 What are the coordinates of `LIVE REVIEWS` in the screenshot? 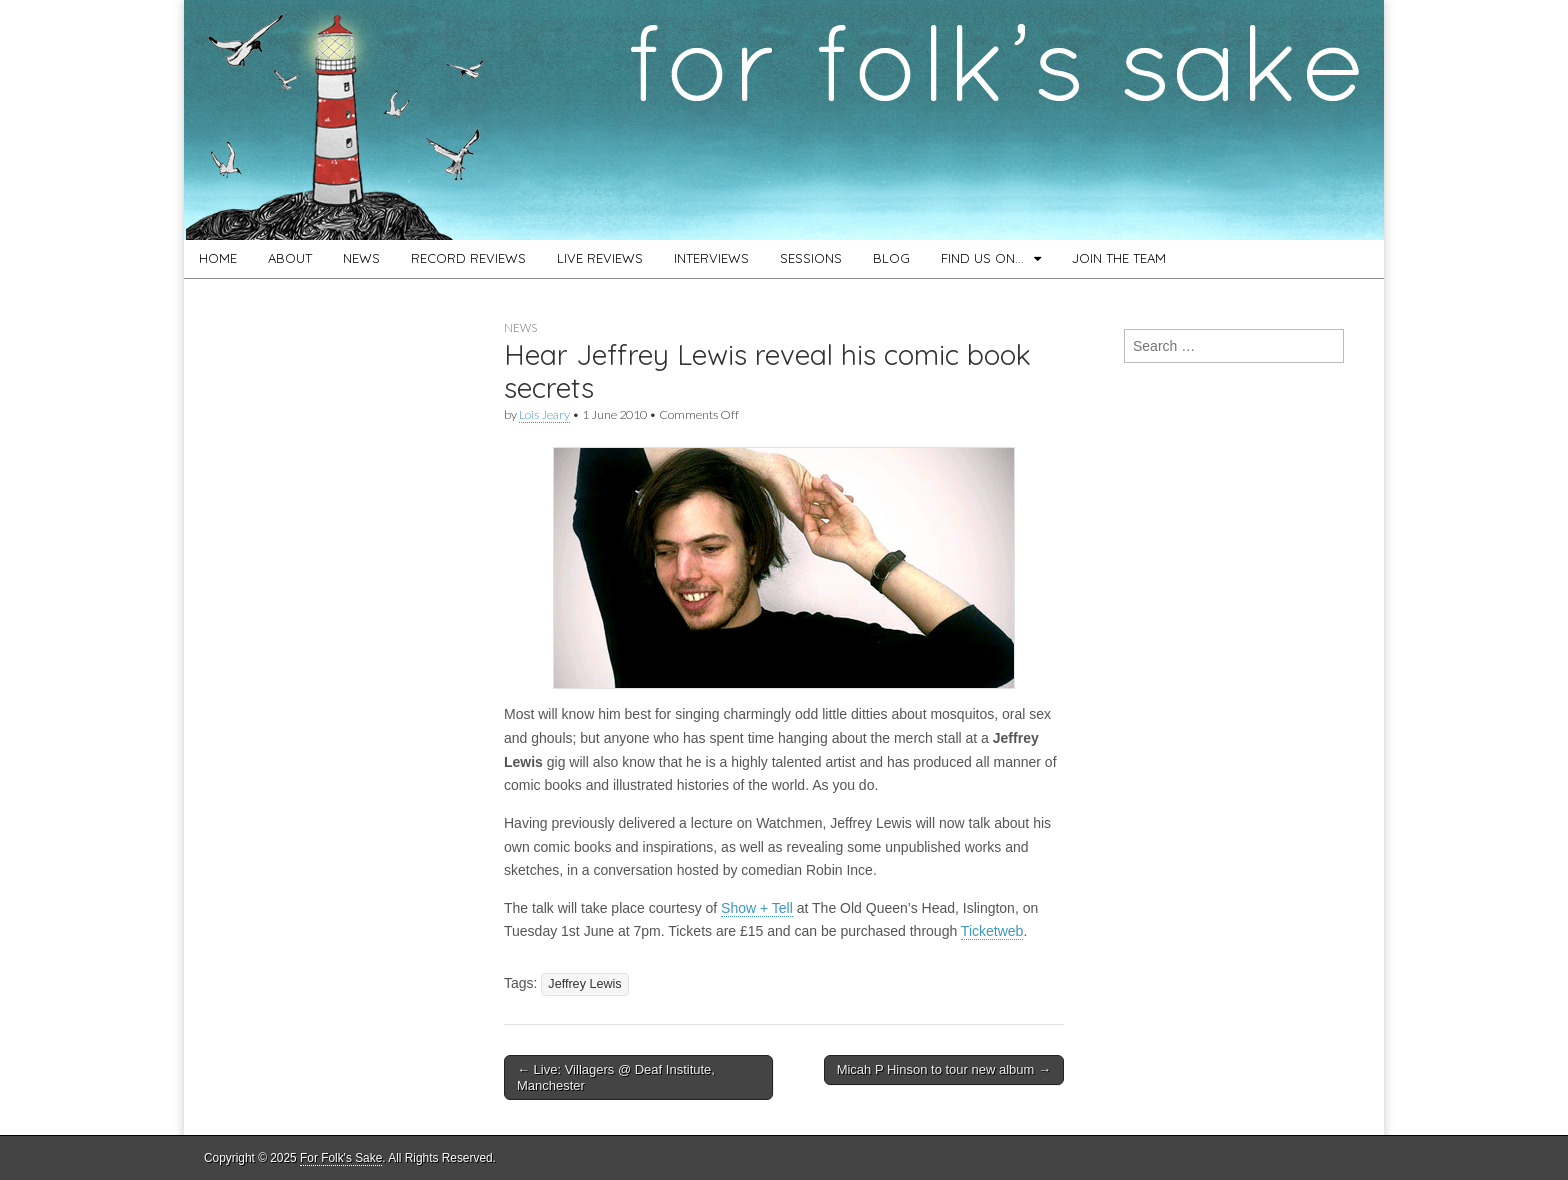 It's located at (600, 258).